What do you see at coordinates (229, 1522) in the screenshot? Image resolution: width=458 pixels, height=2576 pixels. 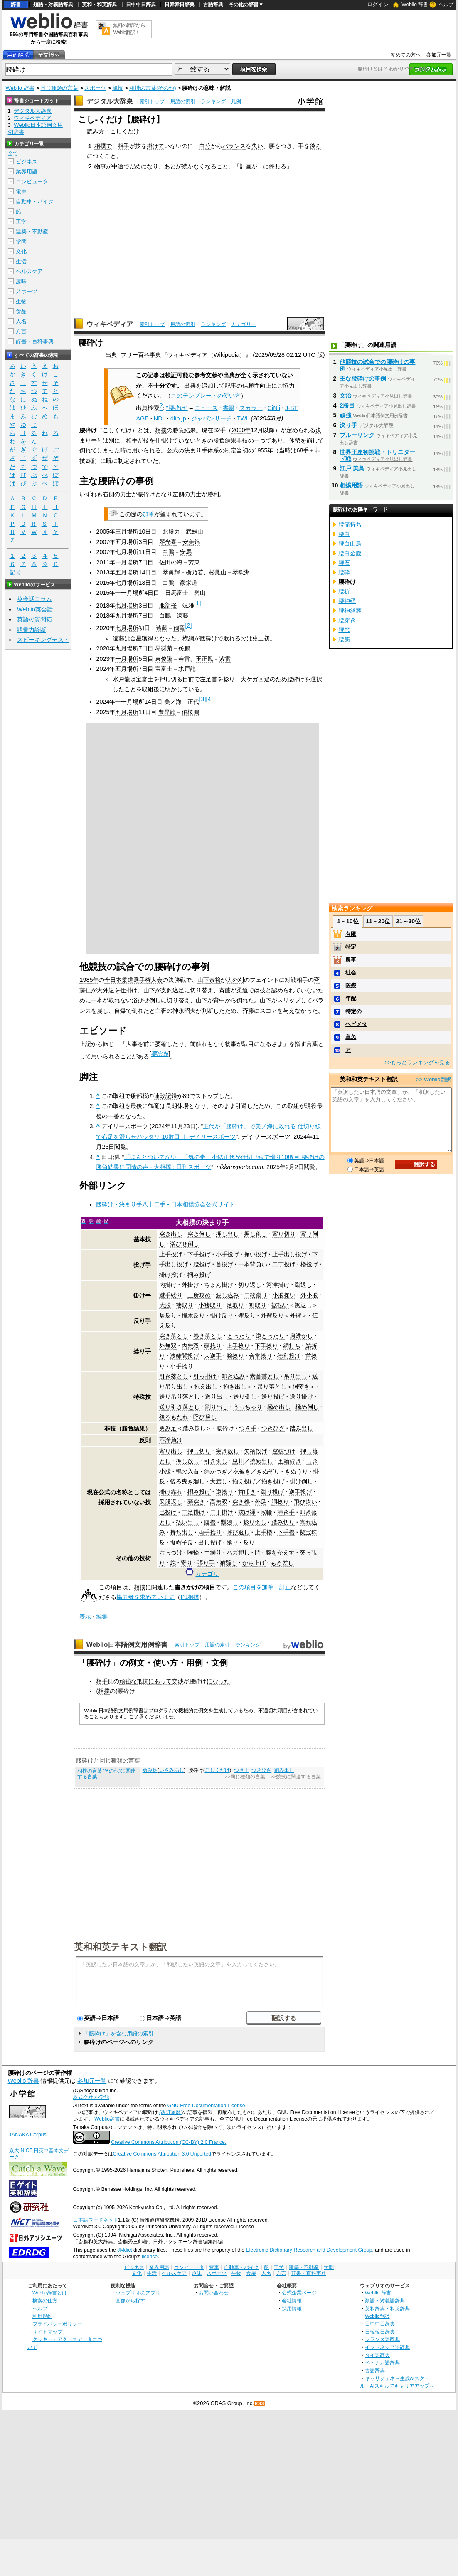 I see `瓢廻し` at bounding box center [229, 1522].